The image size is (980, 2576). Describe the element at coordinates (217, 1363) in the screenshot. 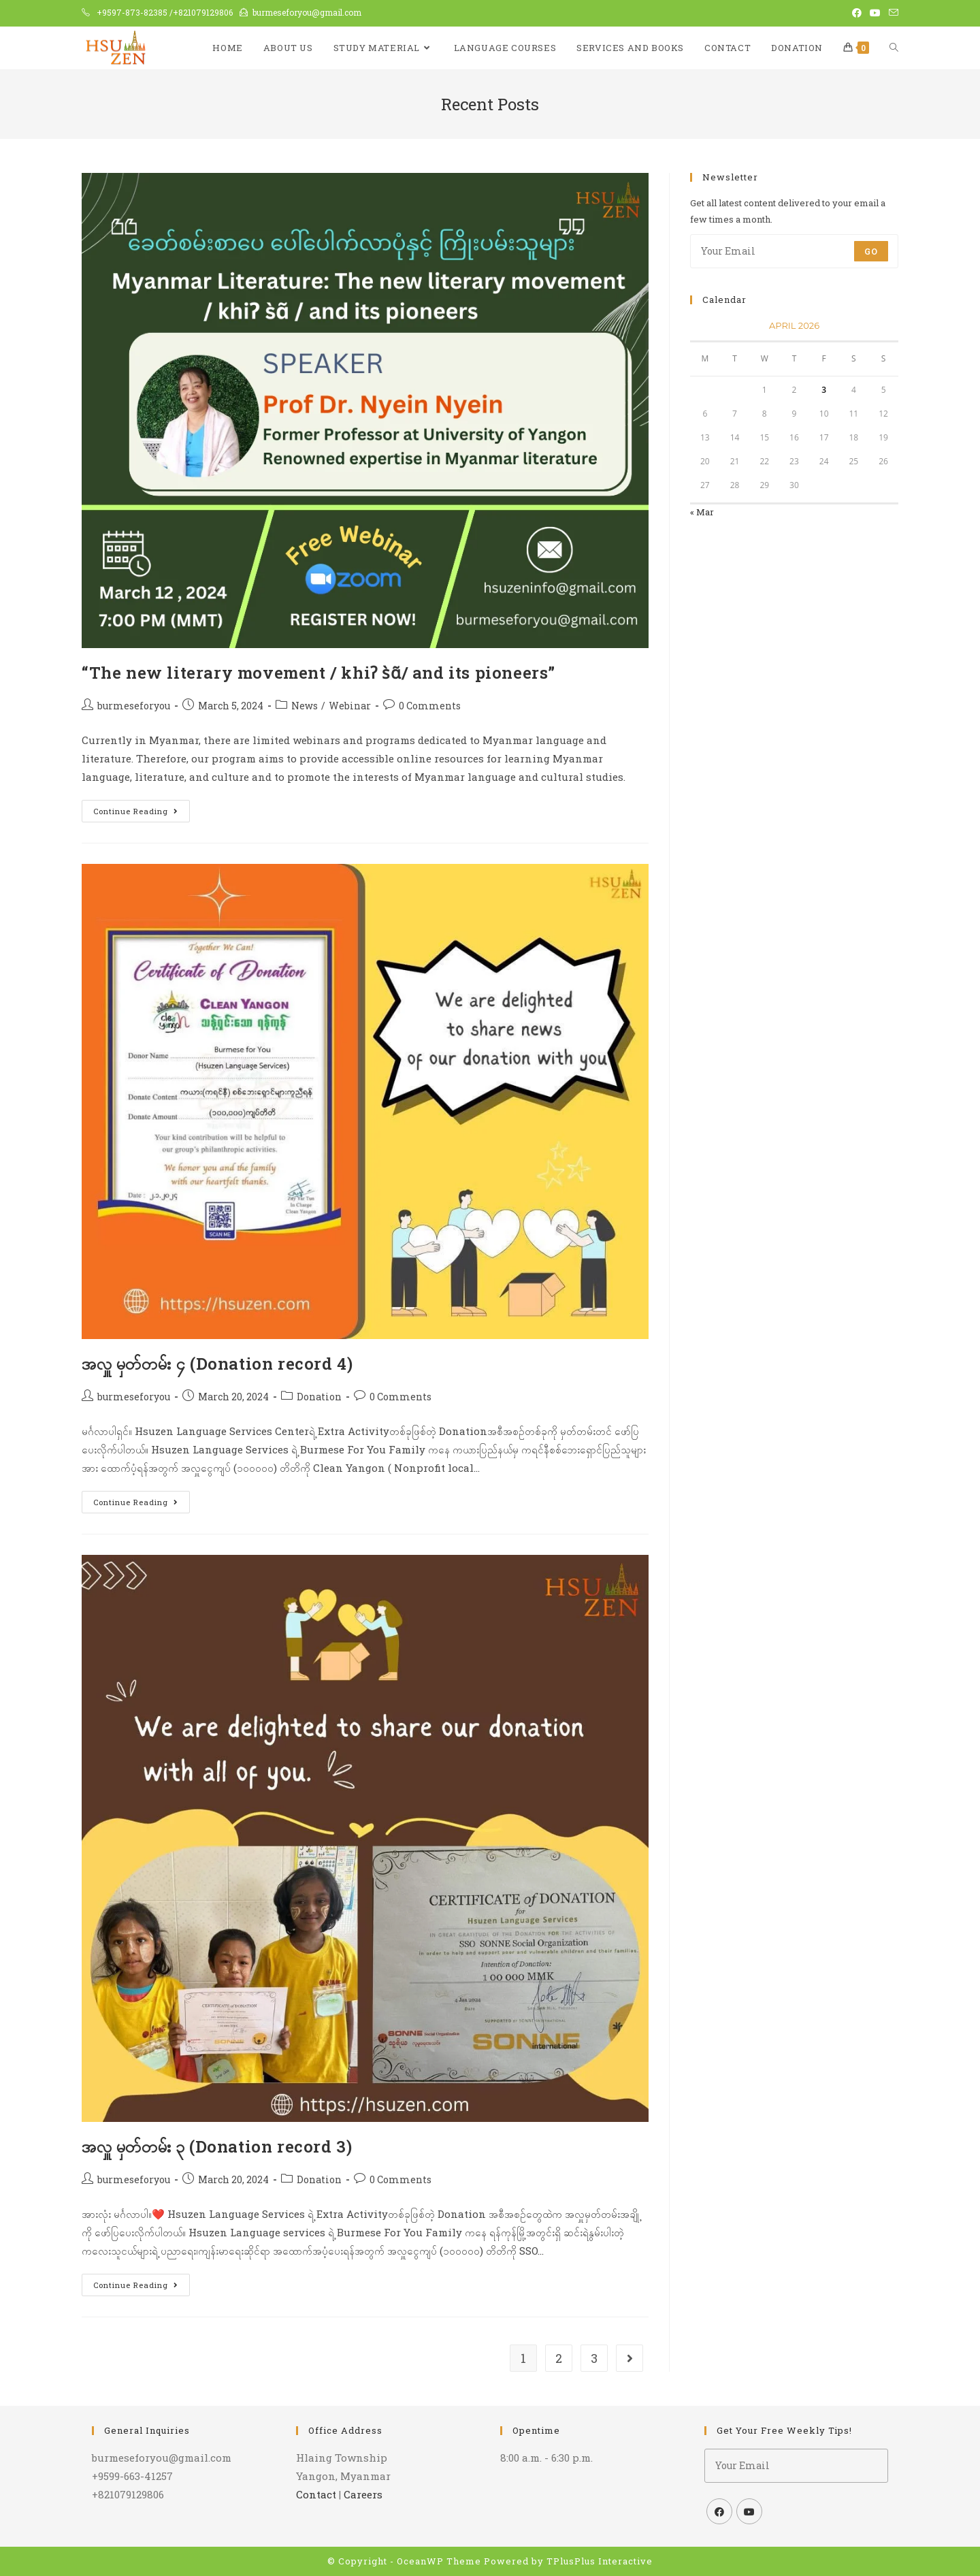

I see `အလှူ မှတ်တမ်း ၄ (Donation record 4)` at that location.